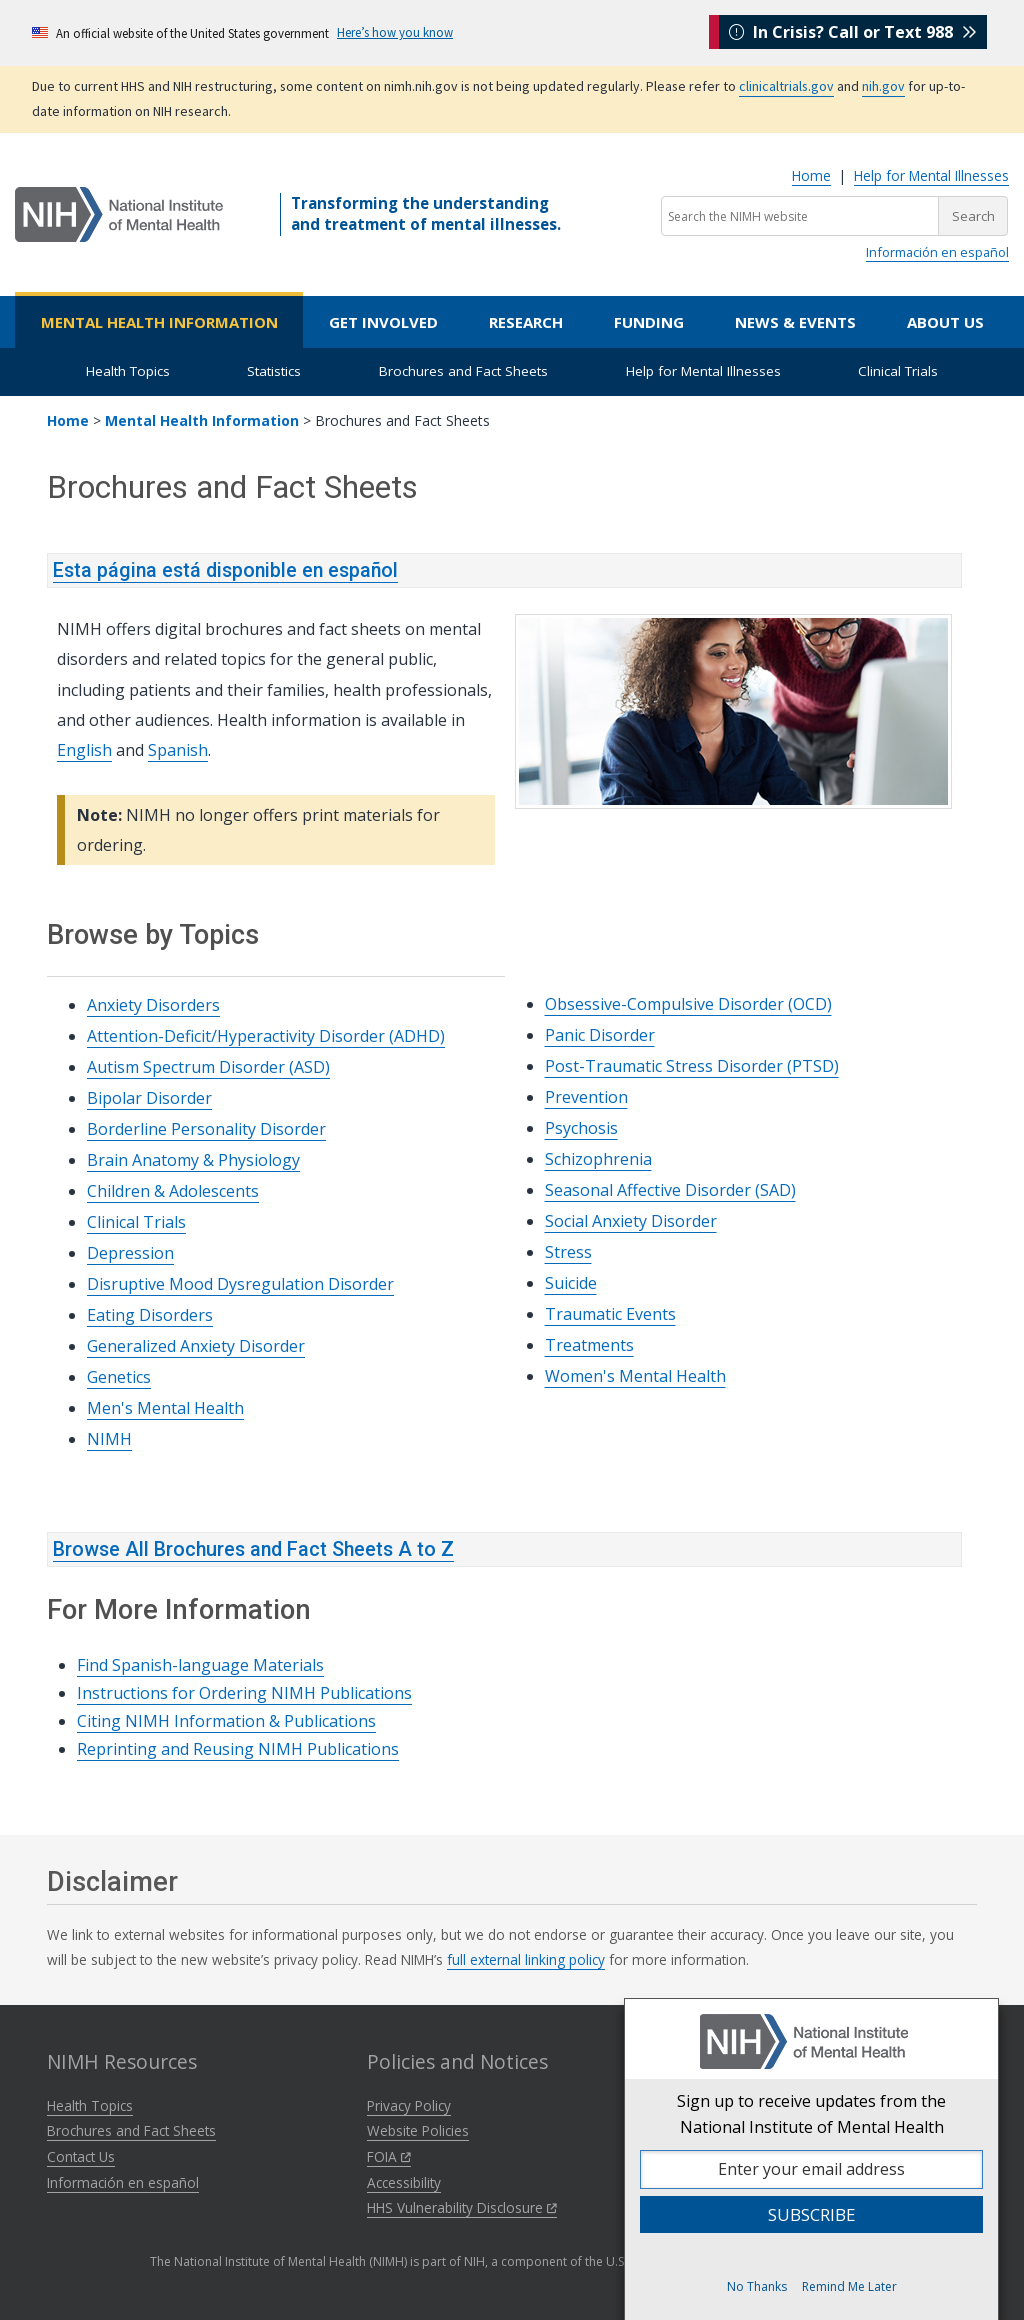 The image size is (1024, 2320). What do you see at coordinates (568, 1252) in the screenshot?
I see `Stress` at bounding box center [568, 1252].